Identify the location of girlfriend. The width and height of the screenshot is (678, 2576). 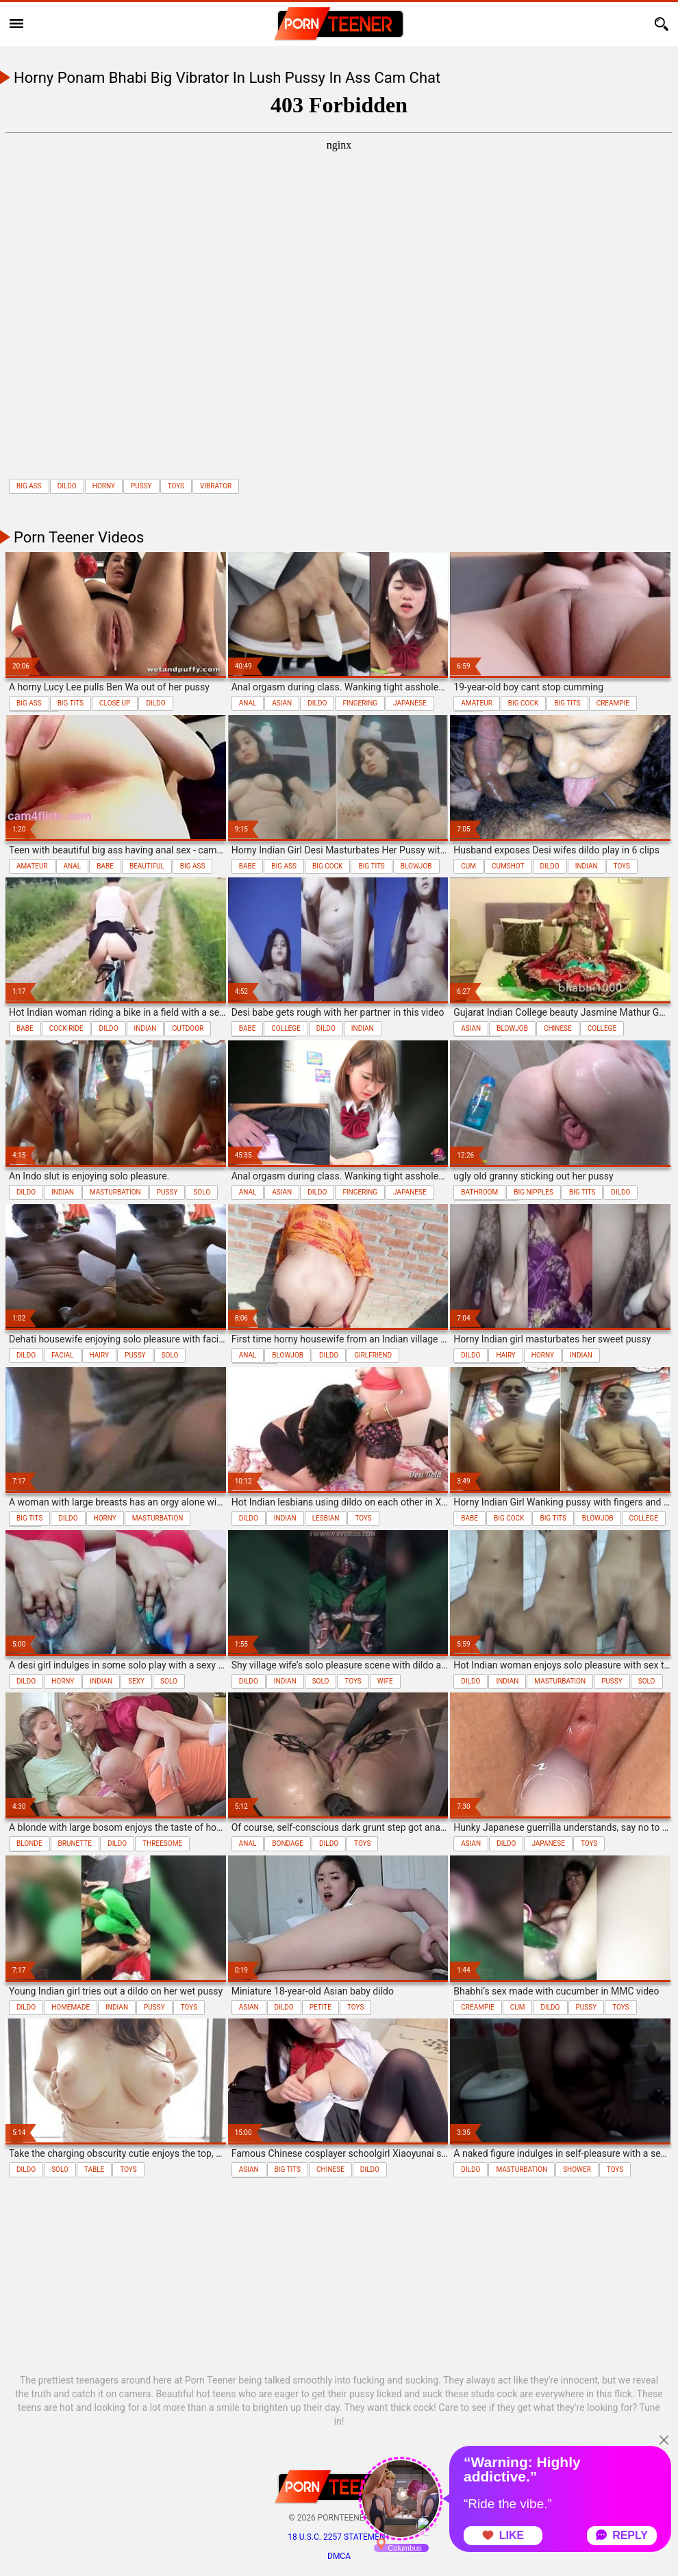
(373, 1355).